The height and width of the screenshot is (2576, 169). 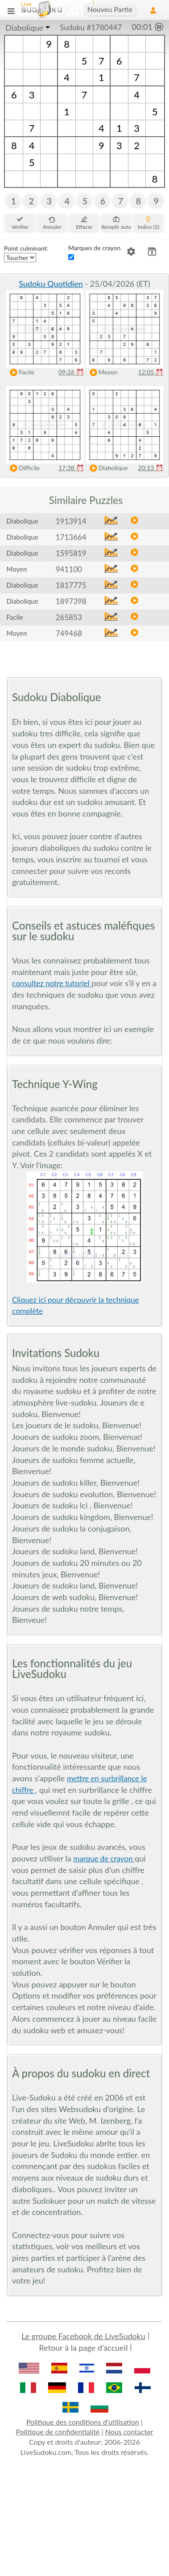 What do you see at coordinates (71, 585) in the screenshot?
I see `1817775` at bounding box center [71, 585].